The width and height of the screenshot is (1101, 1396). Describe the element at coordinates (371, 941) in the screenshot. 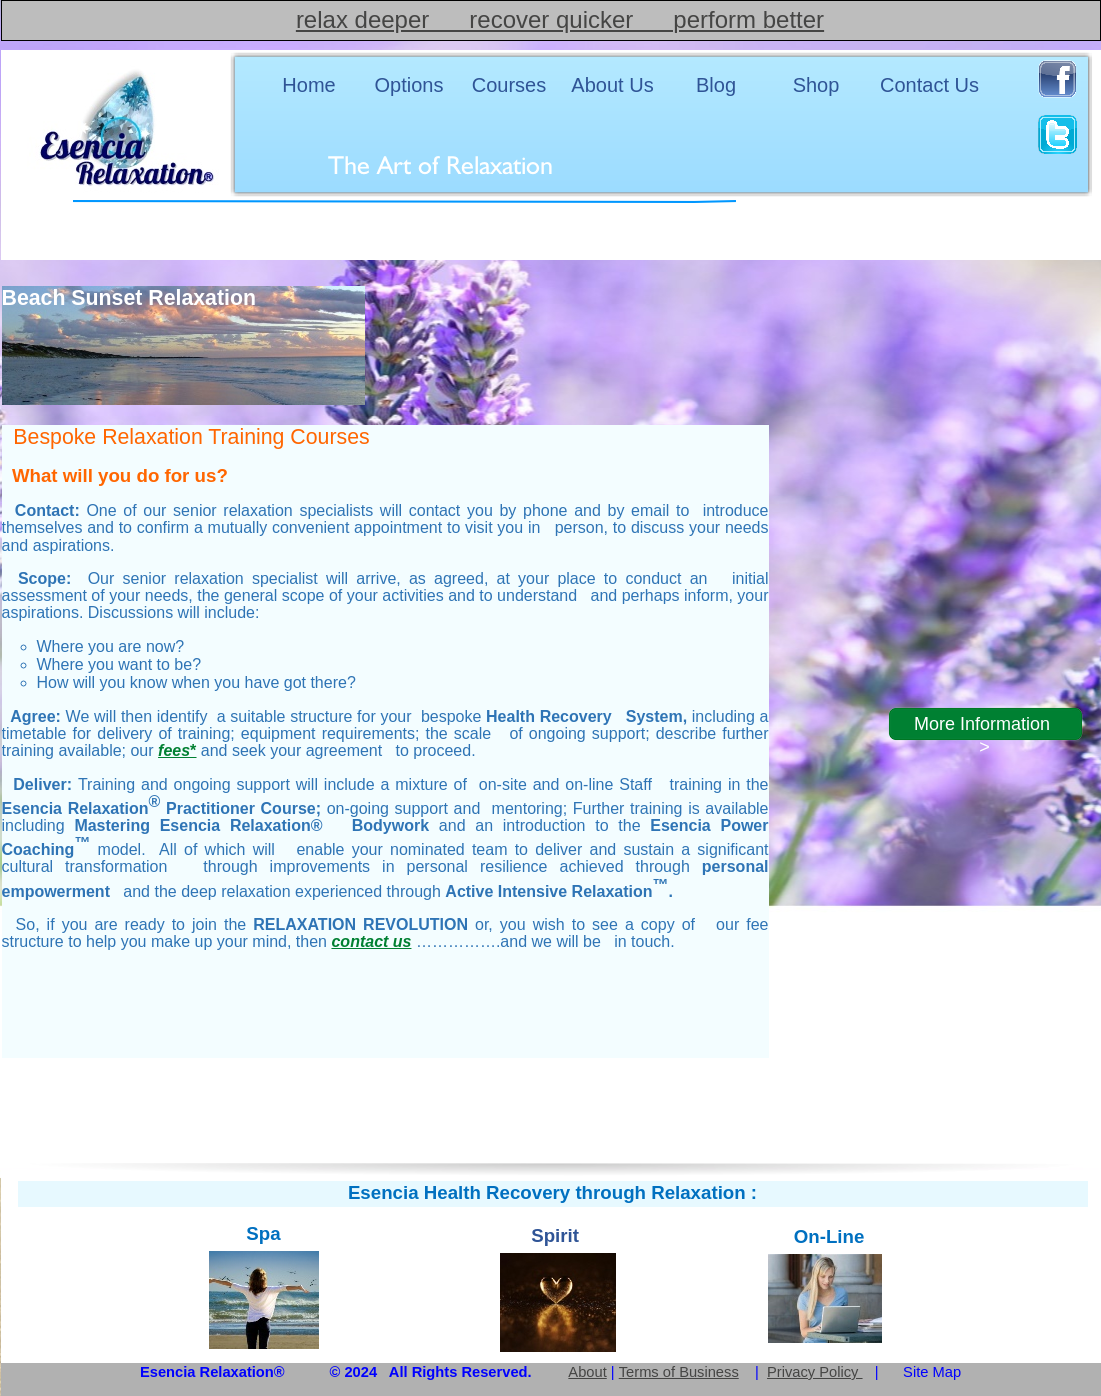

I see `contact us` at that location.